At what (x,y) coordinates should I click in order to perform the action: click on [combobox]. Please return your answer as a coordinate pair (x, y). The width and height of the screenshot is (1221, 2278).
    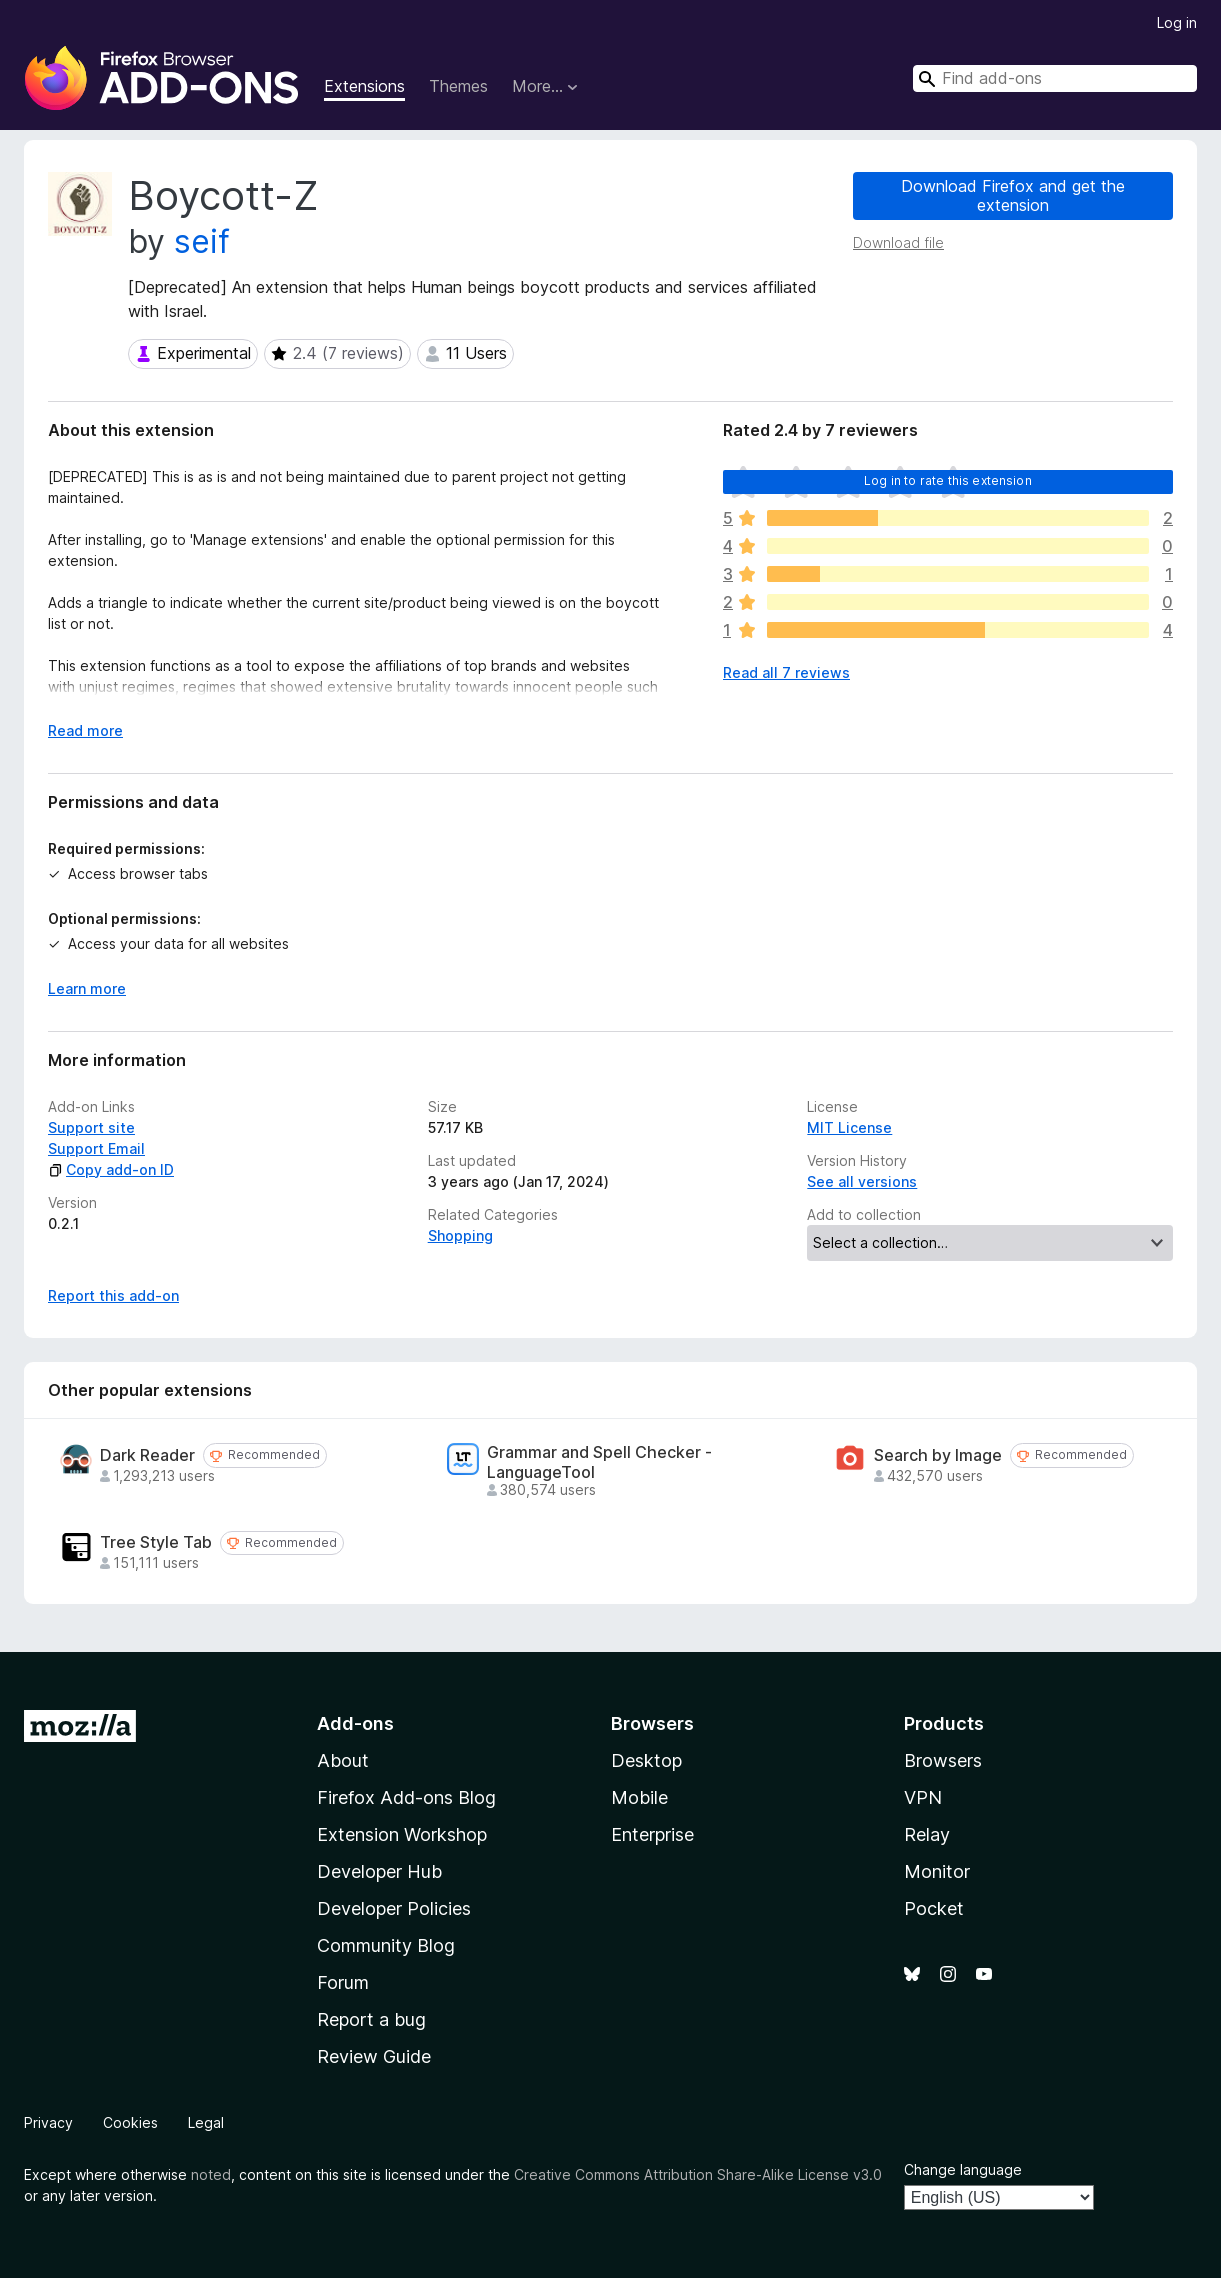
    Looking at the image, I should click on (1055, 78).